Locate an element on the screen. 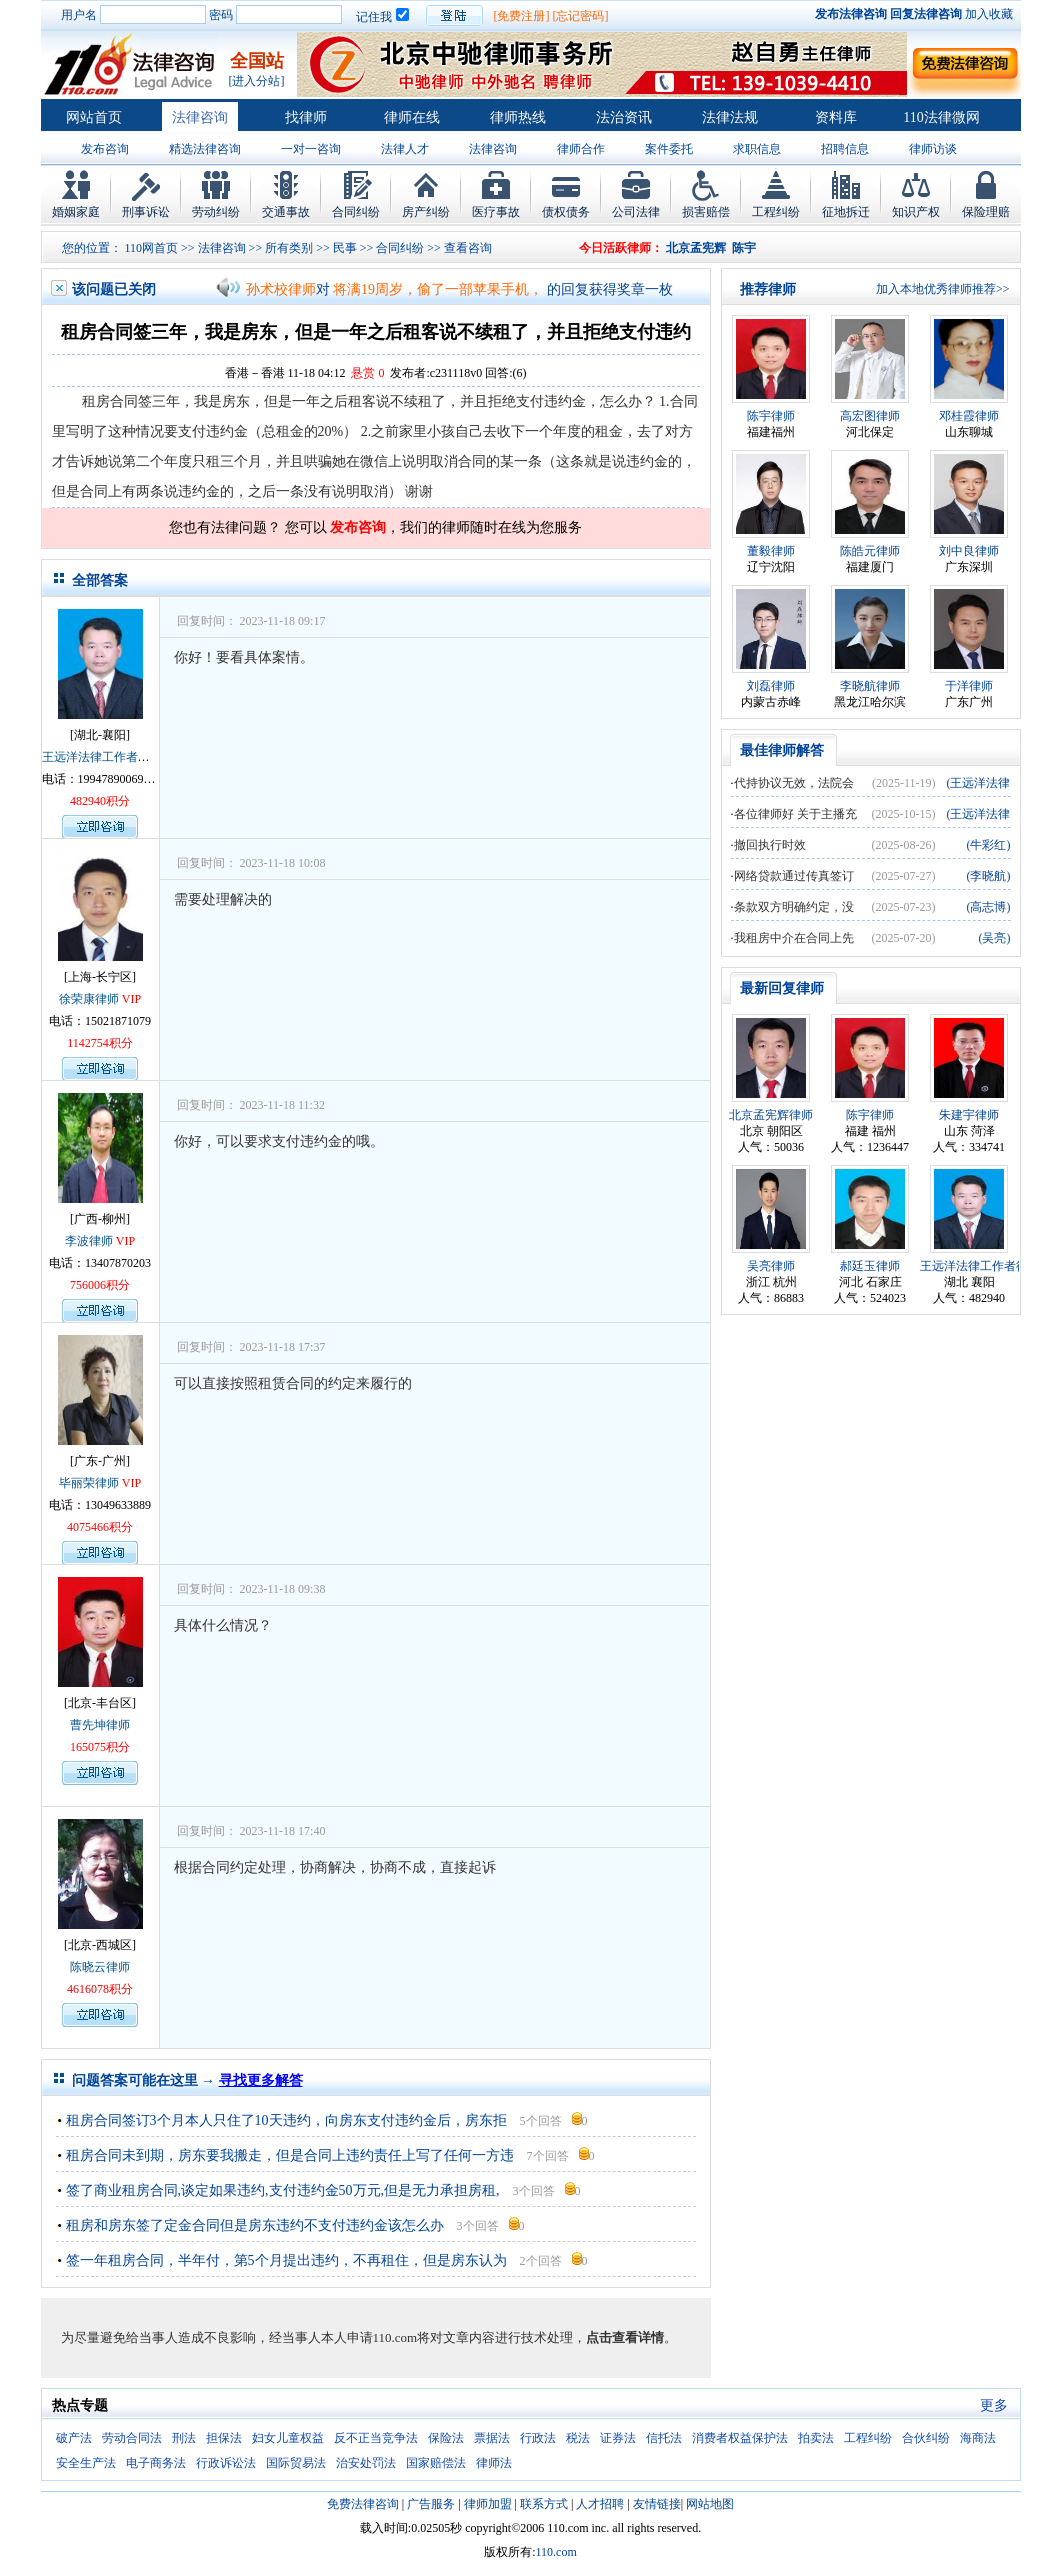  孙术校律师 is located at coordinates (281, 289).